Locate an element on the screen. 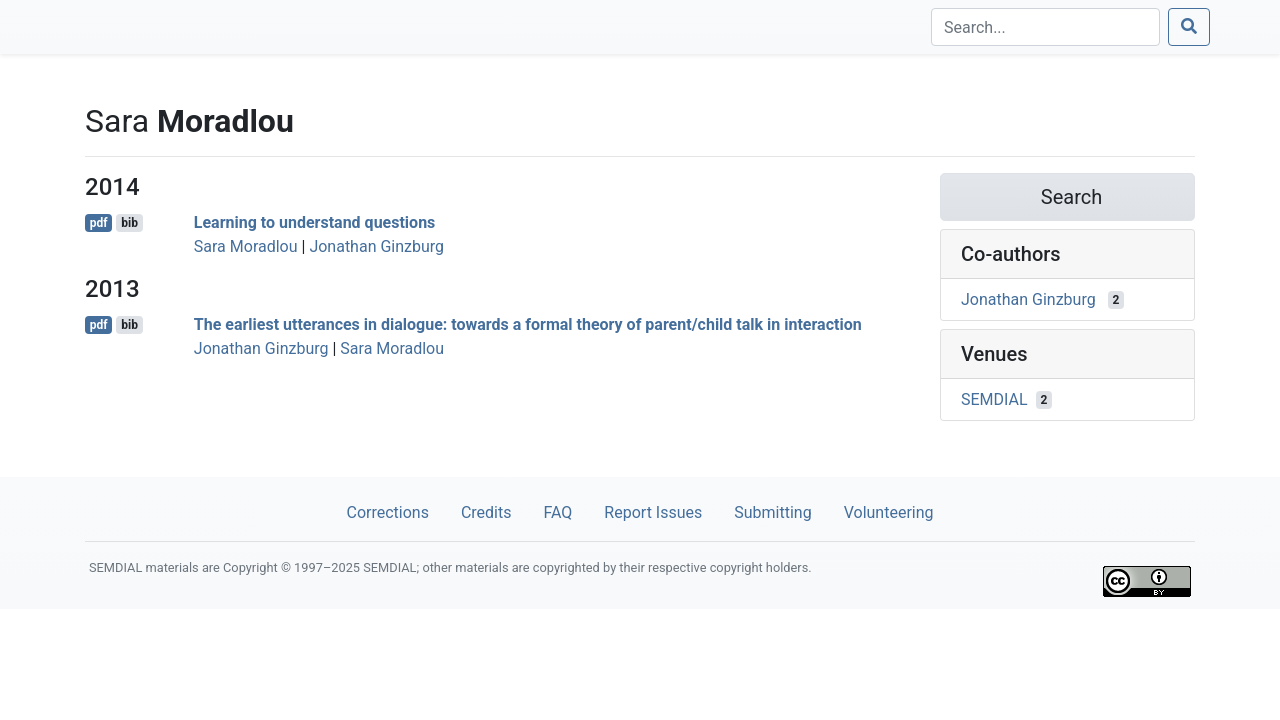 The height and width of the screenshot is (720, 1280). FAQ is located at coordinates (557, 512).